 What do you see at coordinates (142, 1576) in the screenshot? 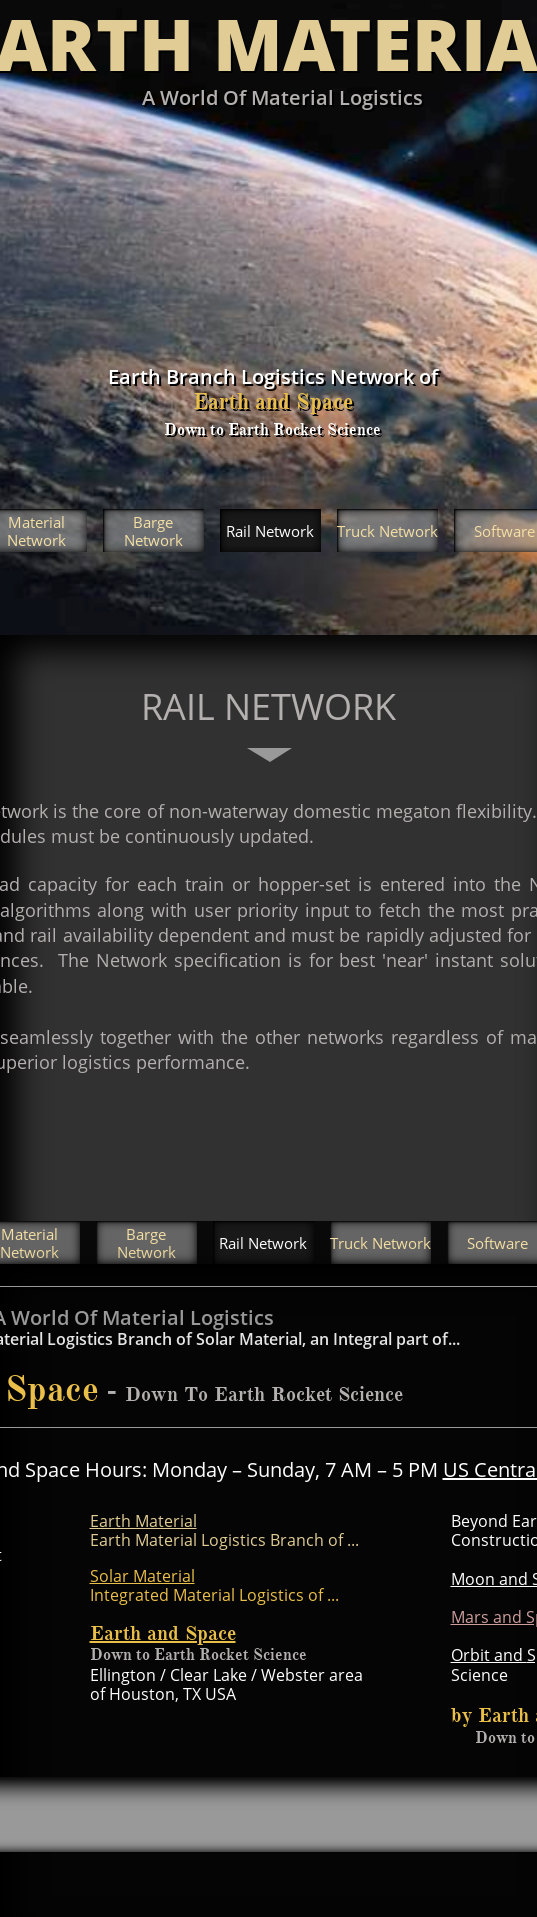
I see `Solar Material` at bounding box center [142, 1576].